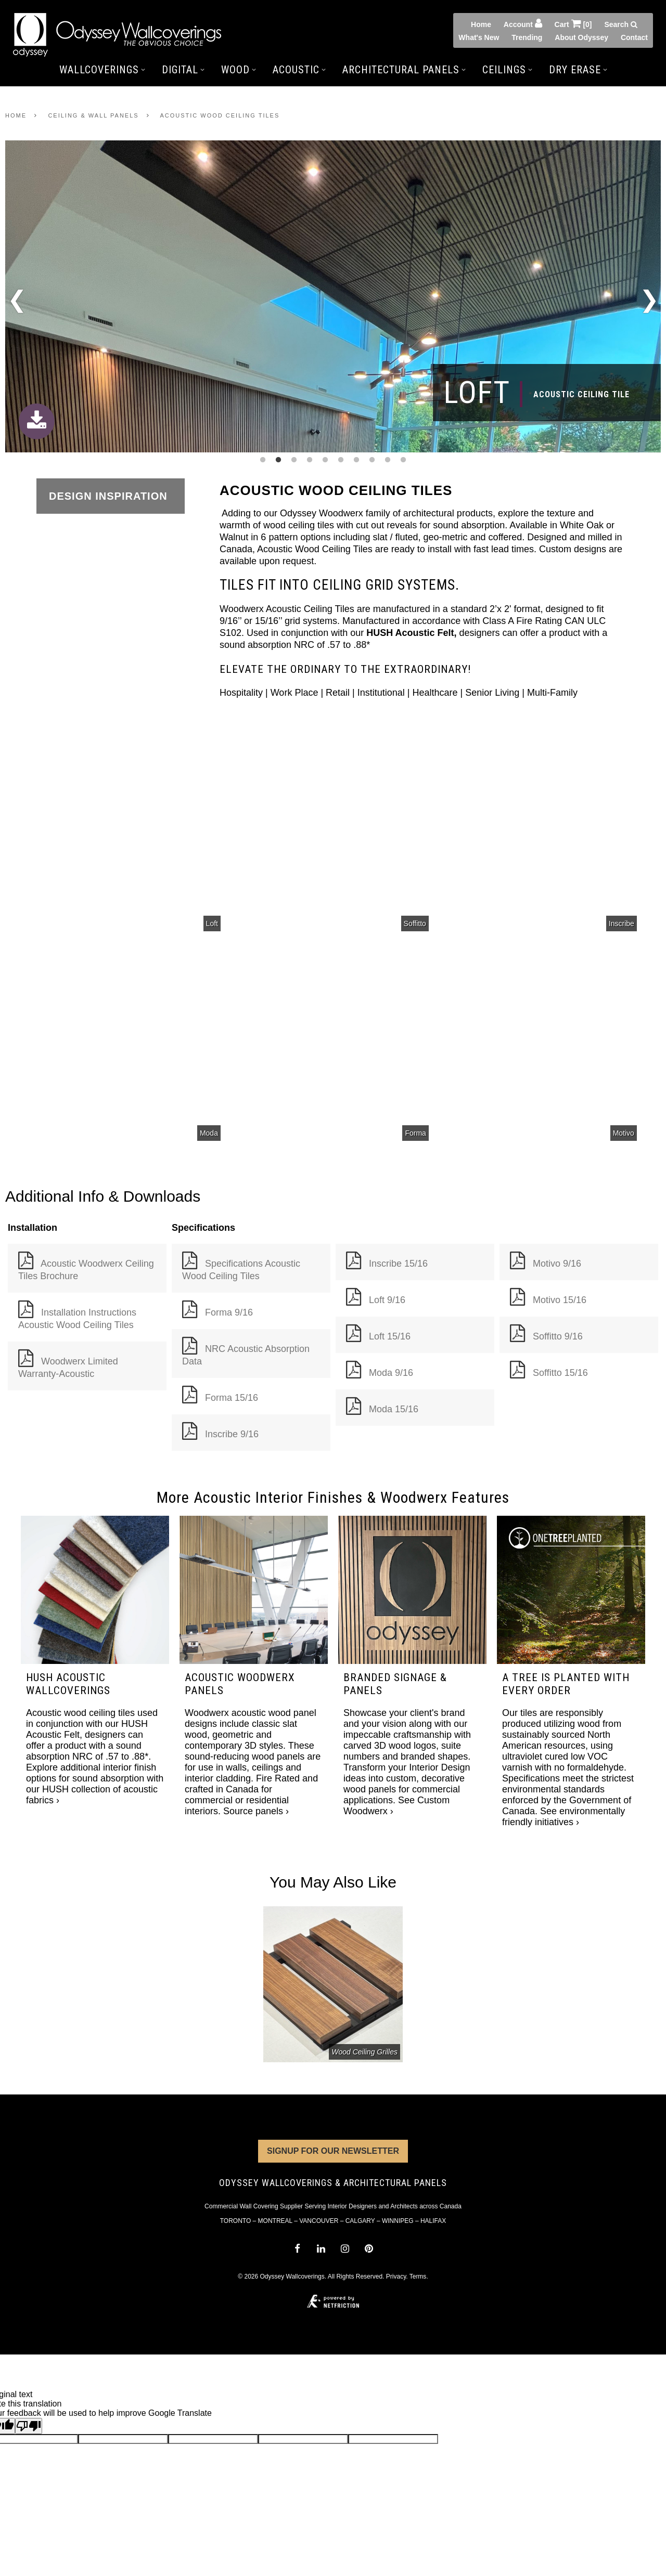 The height and width of the screenshot is (2576, 666). What do you see at coordinates (526, 37) in the screenshot?
I see `Trending` at bounding box center [526, 37].